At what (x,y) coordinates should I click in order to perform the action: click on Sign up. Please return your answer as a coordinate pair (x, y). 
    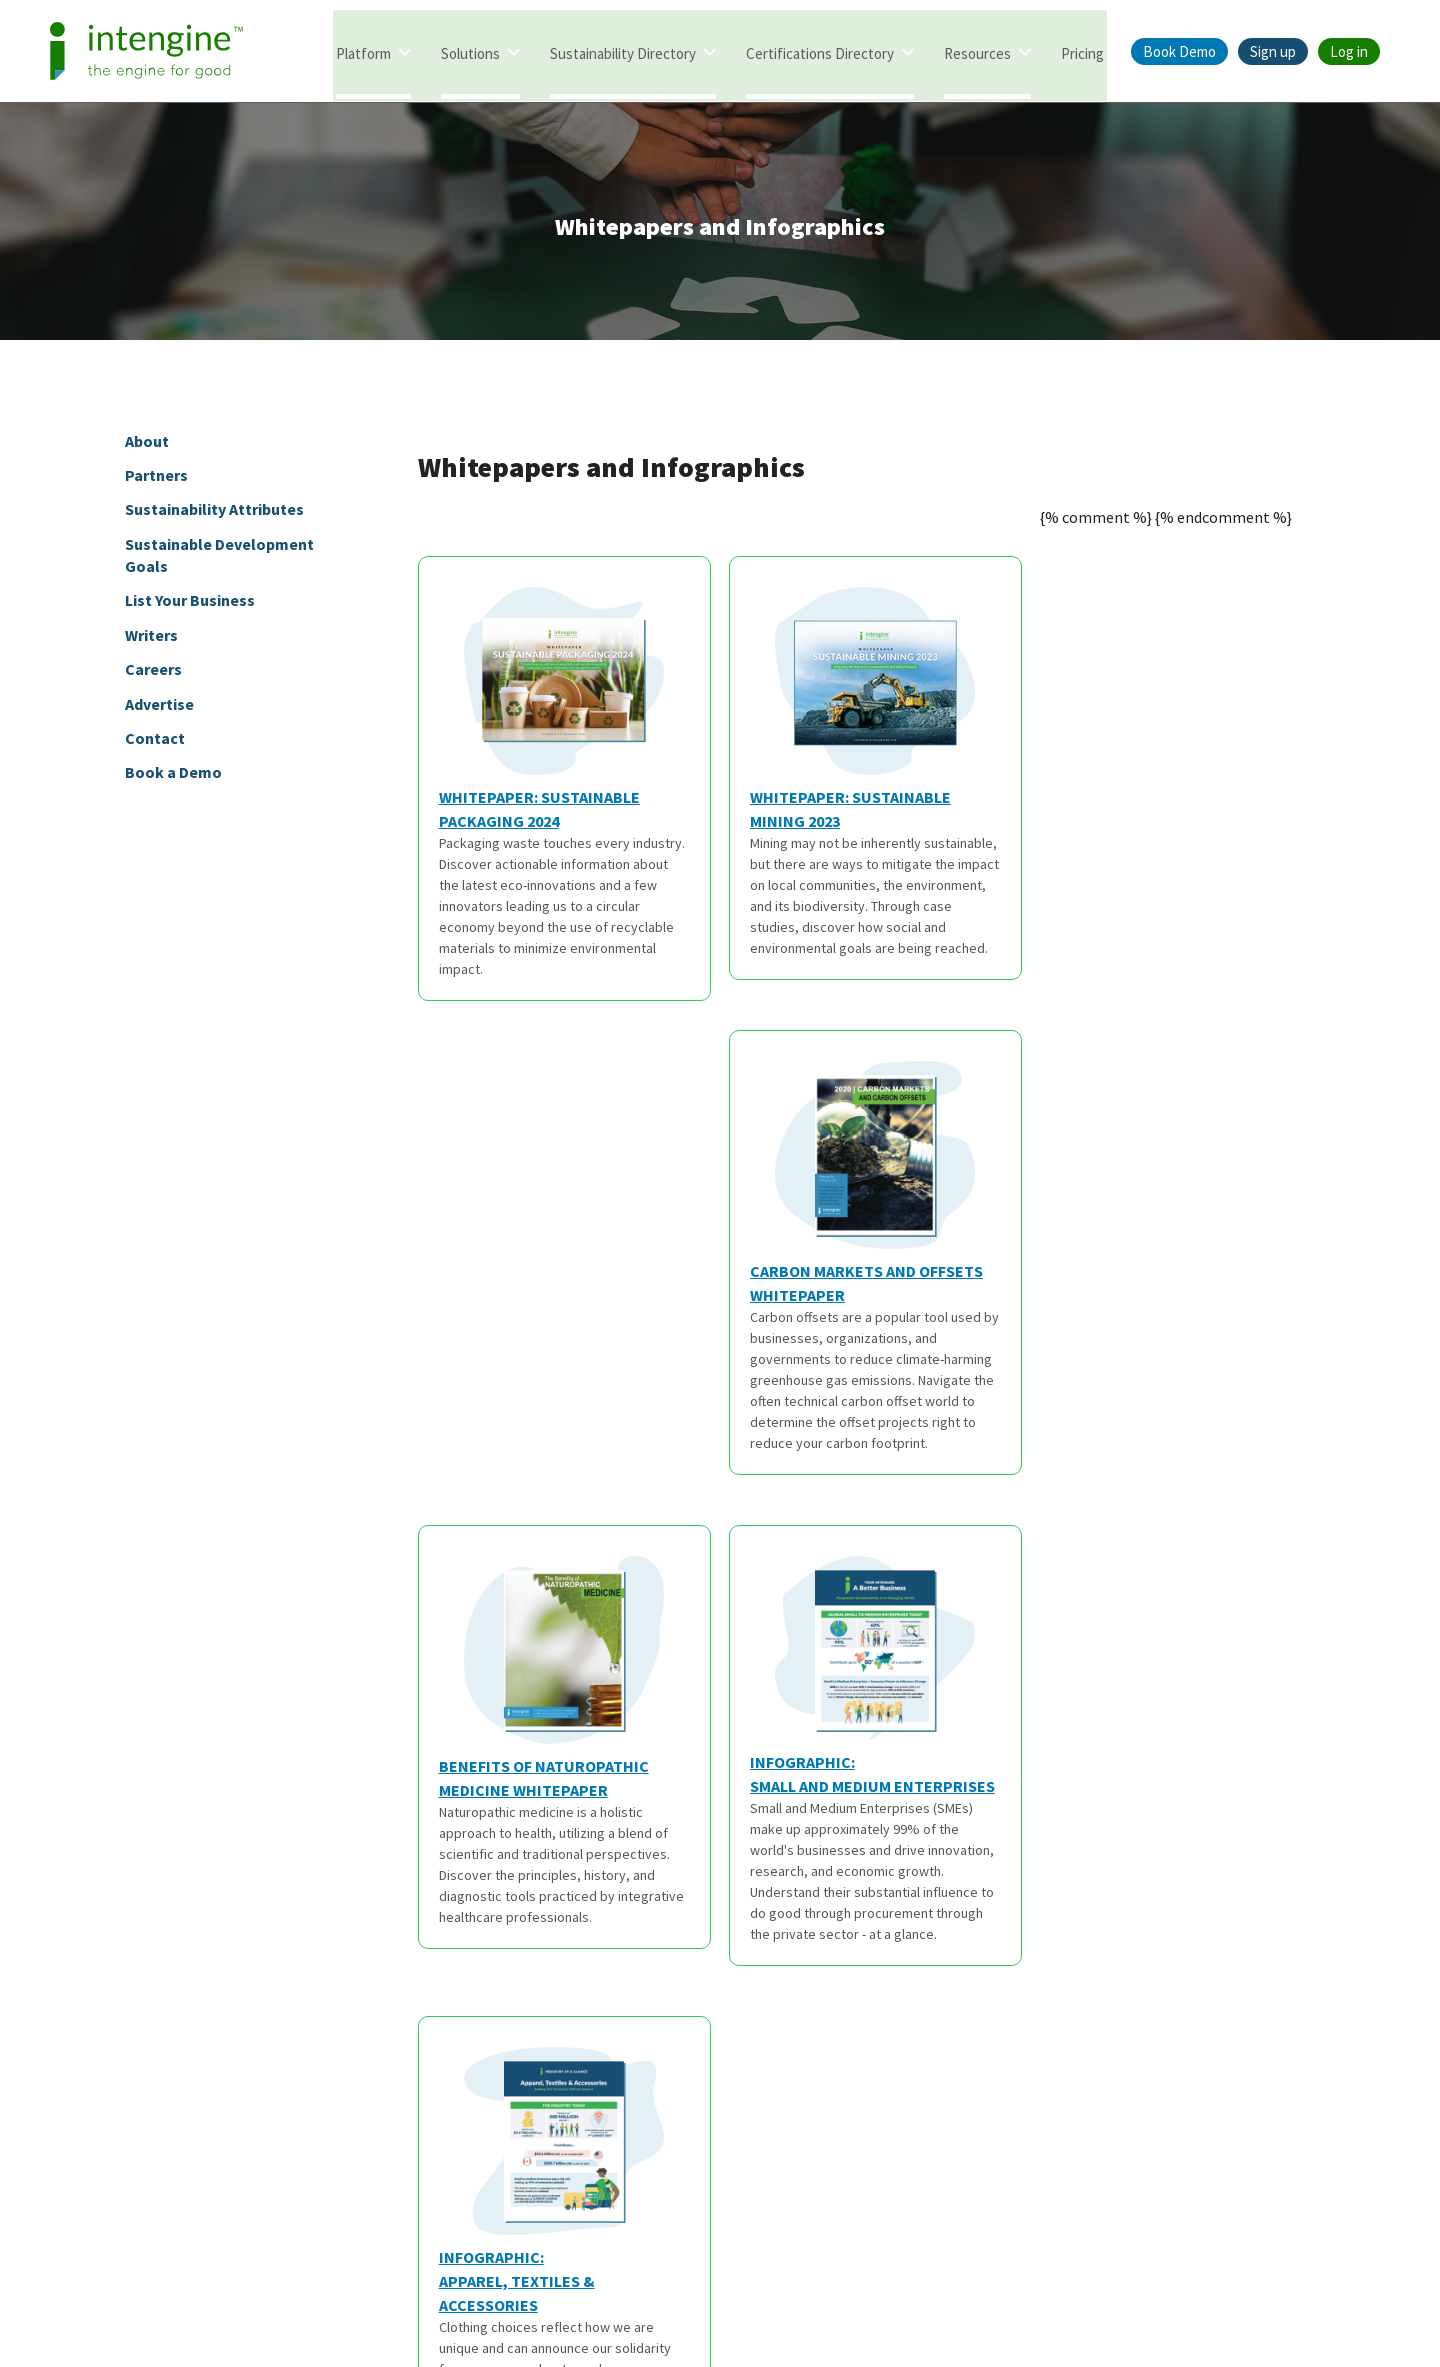
    Looking at the image, I should click on (1273, 51).